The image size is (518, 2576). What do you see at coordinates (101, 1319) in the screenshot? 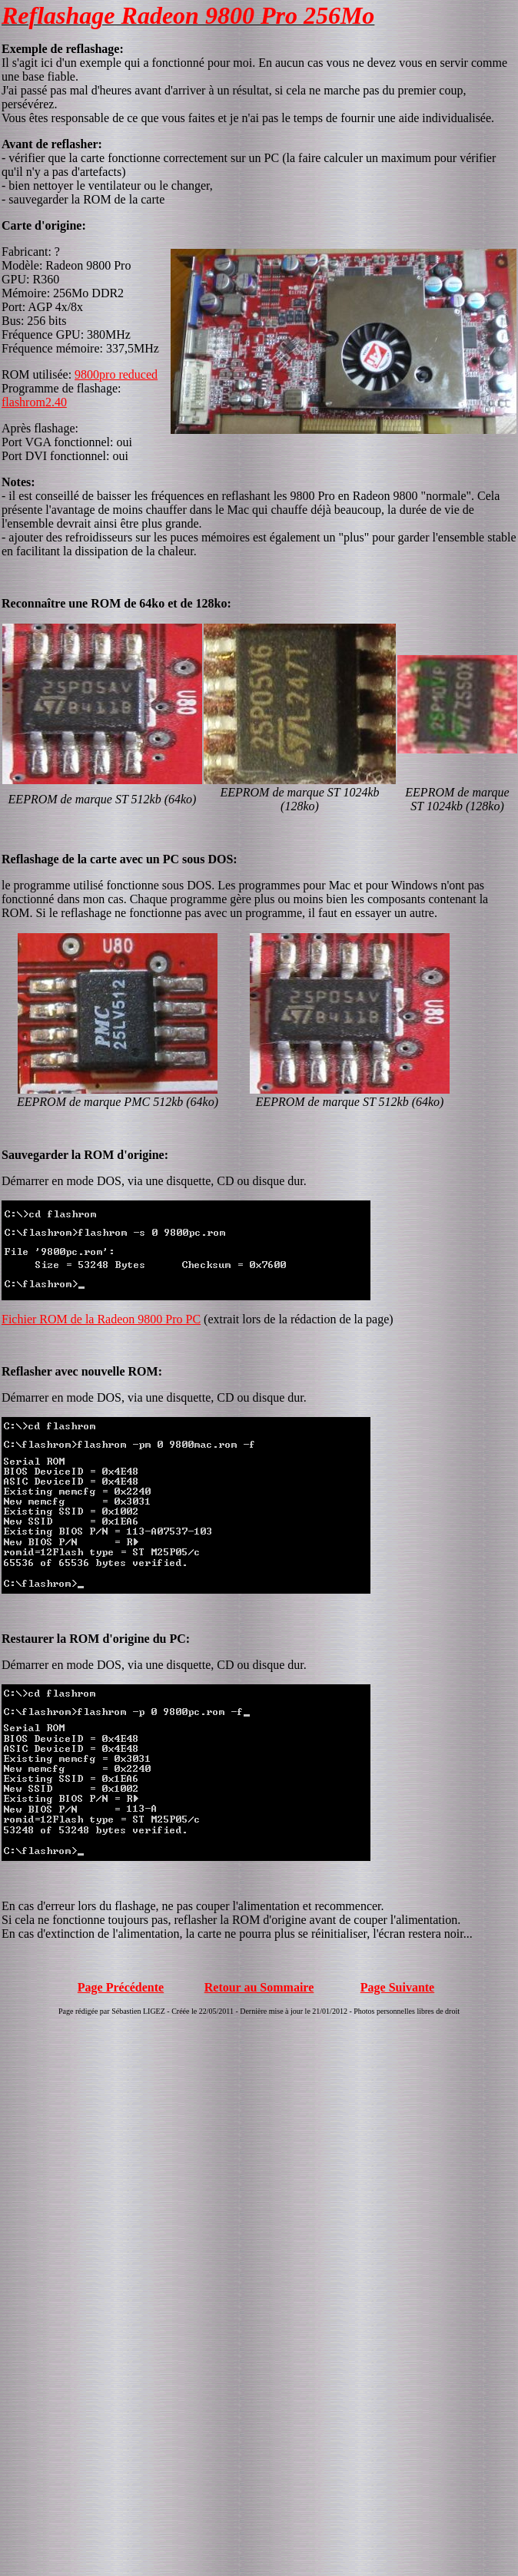
I see `Fichier ROM de la Radeon 9800 Pro PC` at bounding box center [101, 1319].